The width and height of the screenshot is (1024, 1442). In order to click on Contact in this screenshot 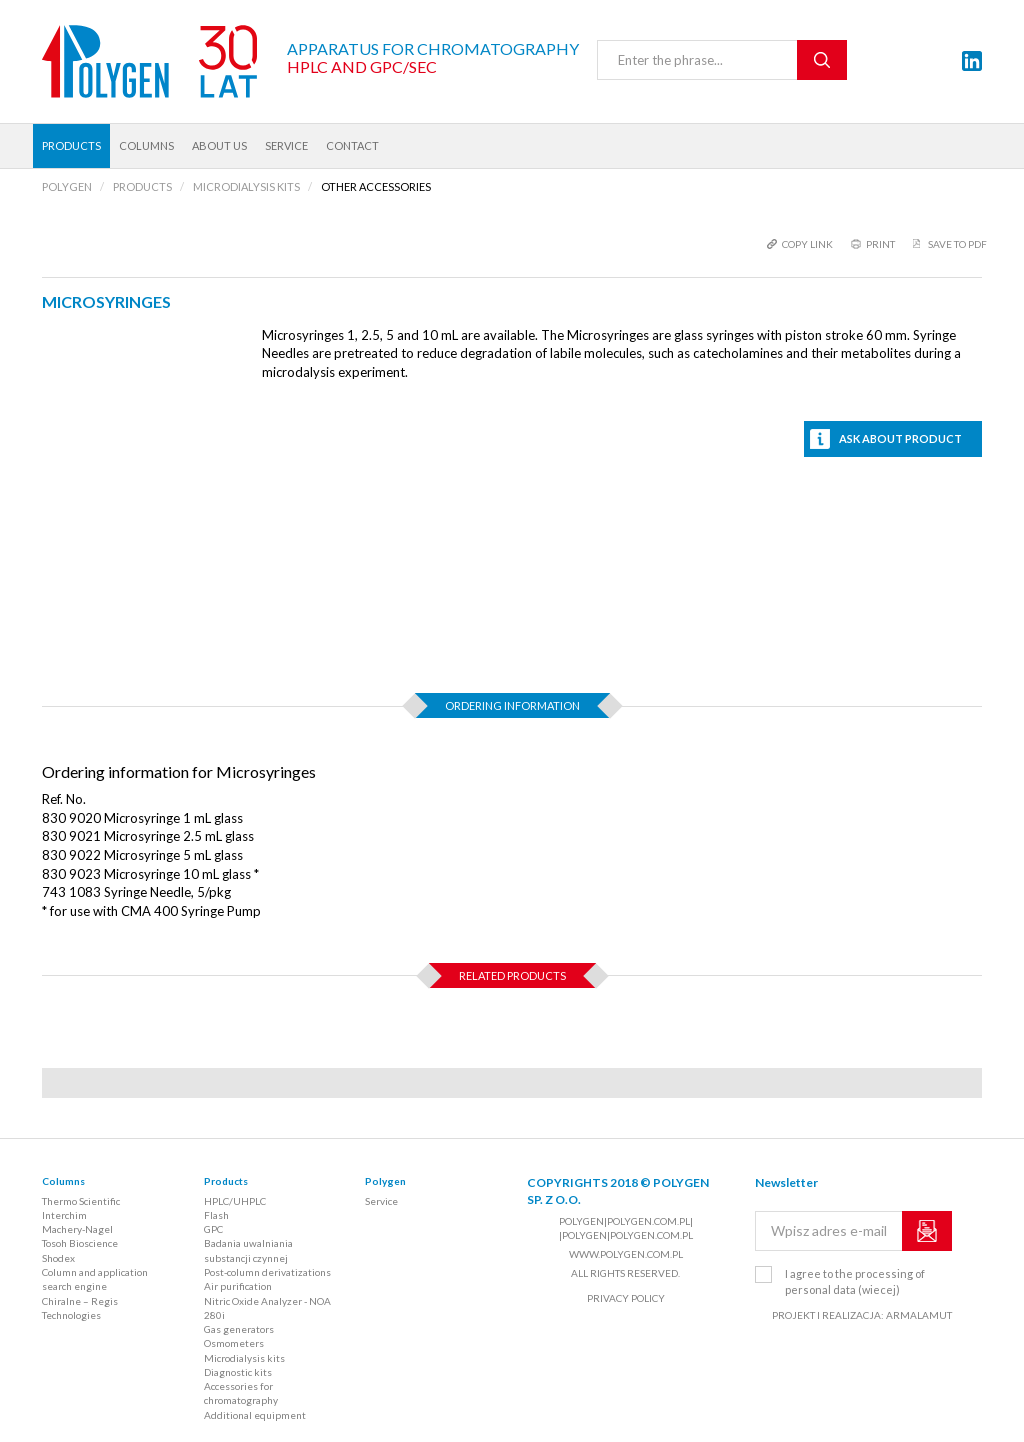, I will do `click(352, 145)`.